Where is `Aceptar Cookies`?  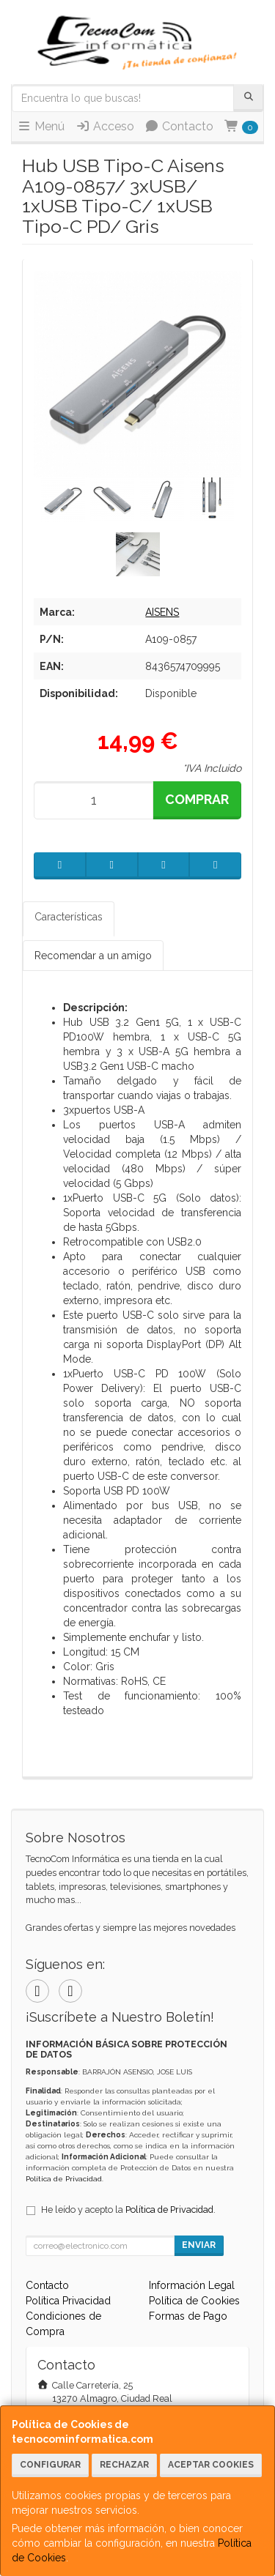
Aceptar Cookies is located at coordinates (211, 2465).